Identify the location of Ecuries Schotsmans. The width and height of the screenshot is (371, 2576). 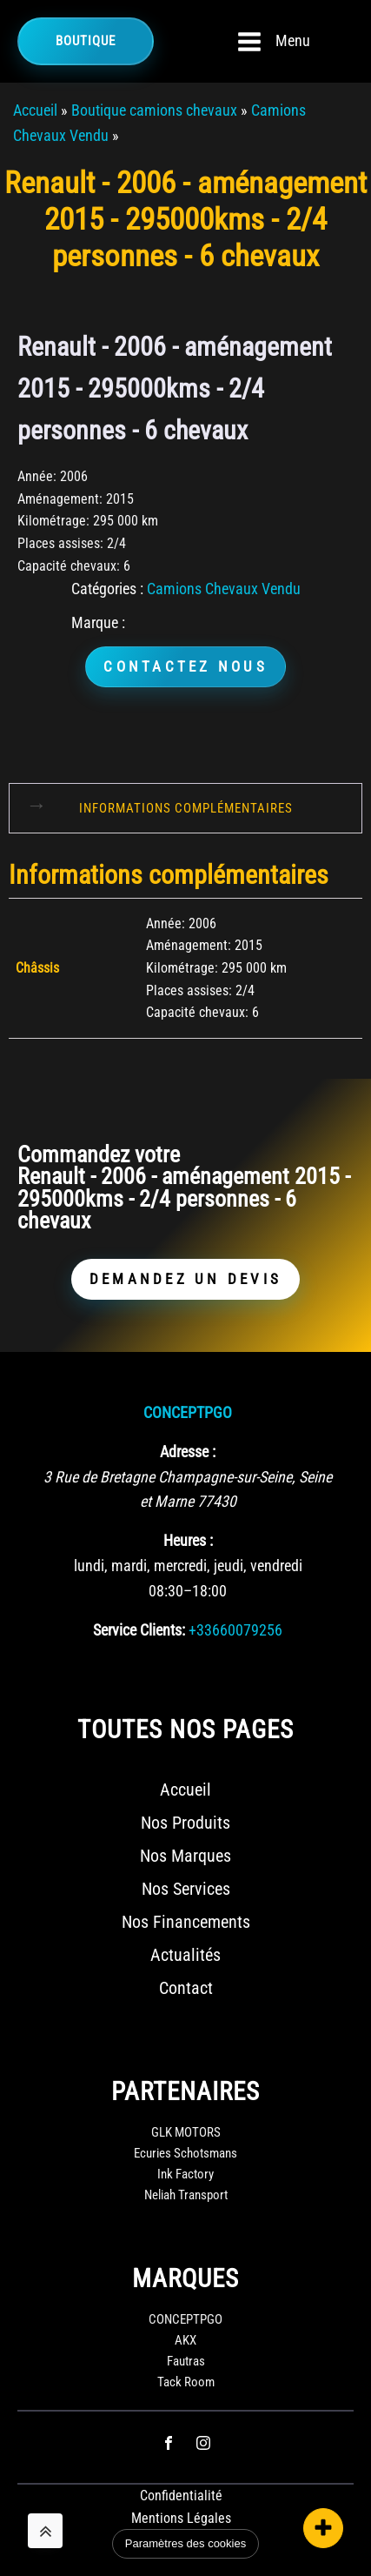
(185, 2153).